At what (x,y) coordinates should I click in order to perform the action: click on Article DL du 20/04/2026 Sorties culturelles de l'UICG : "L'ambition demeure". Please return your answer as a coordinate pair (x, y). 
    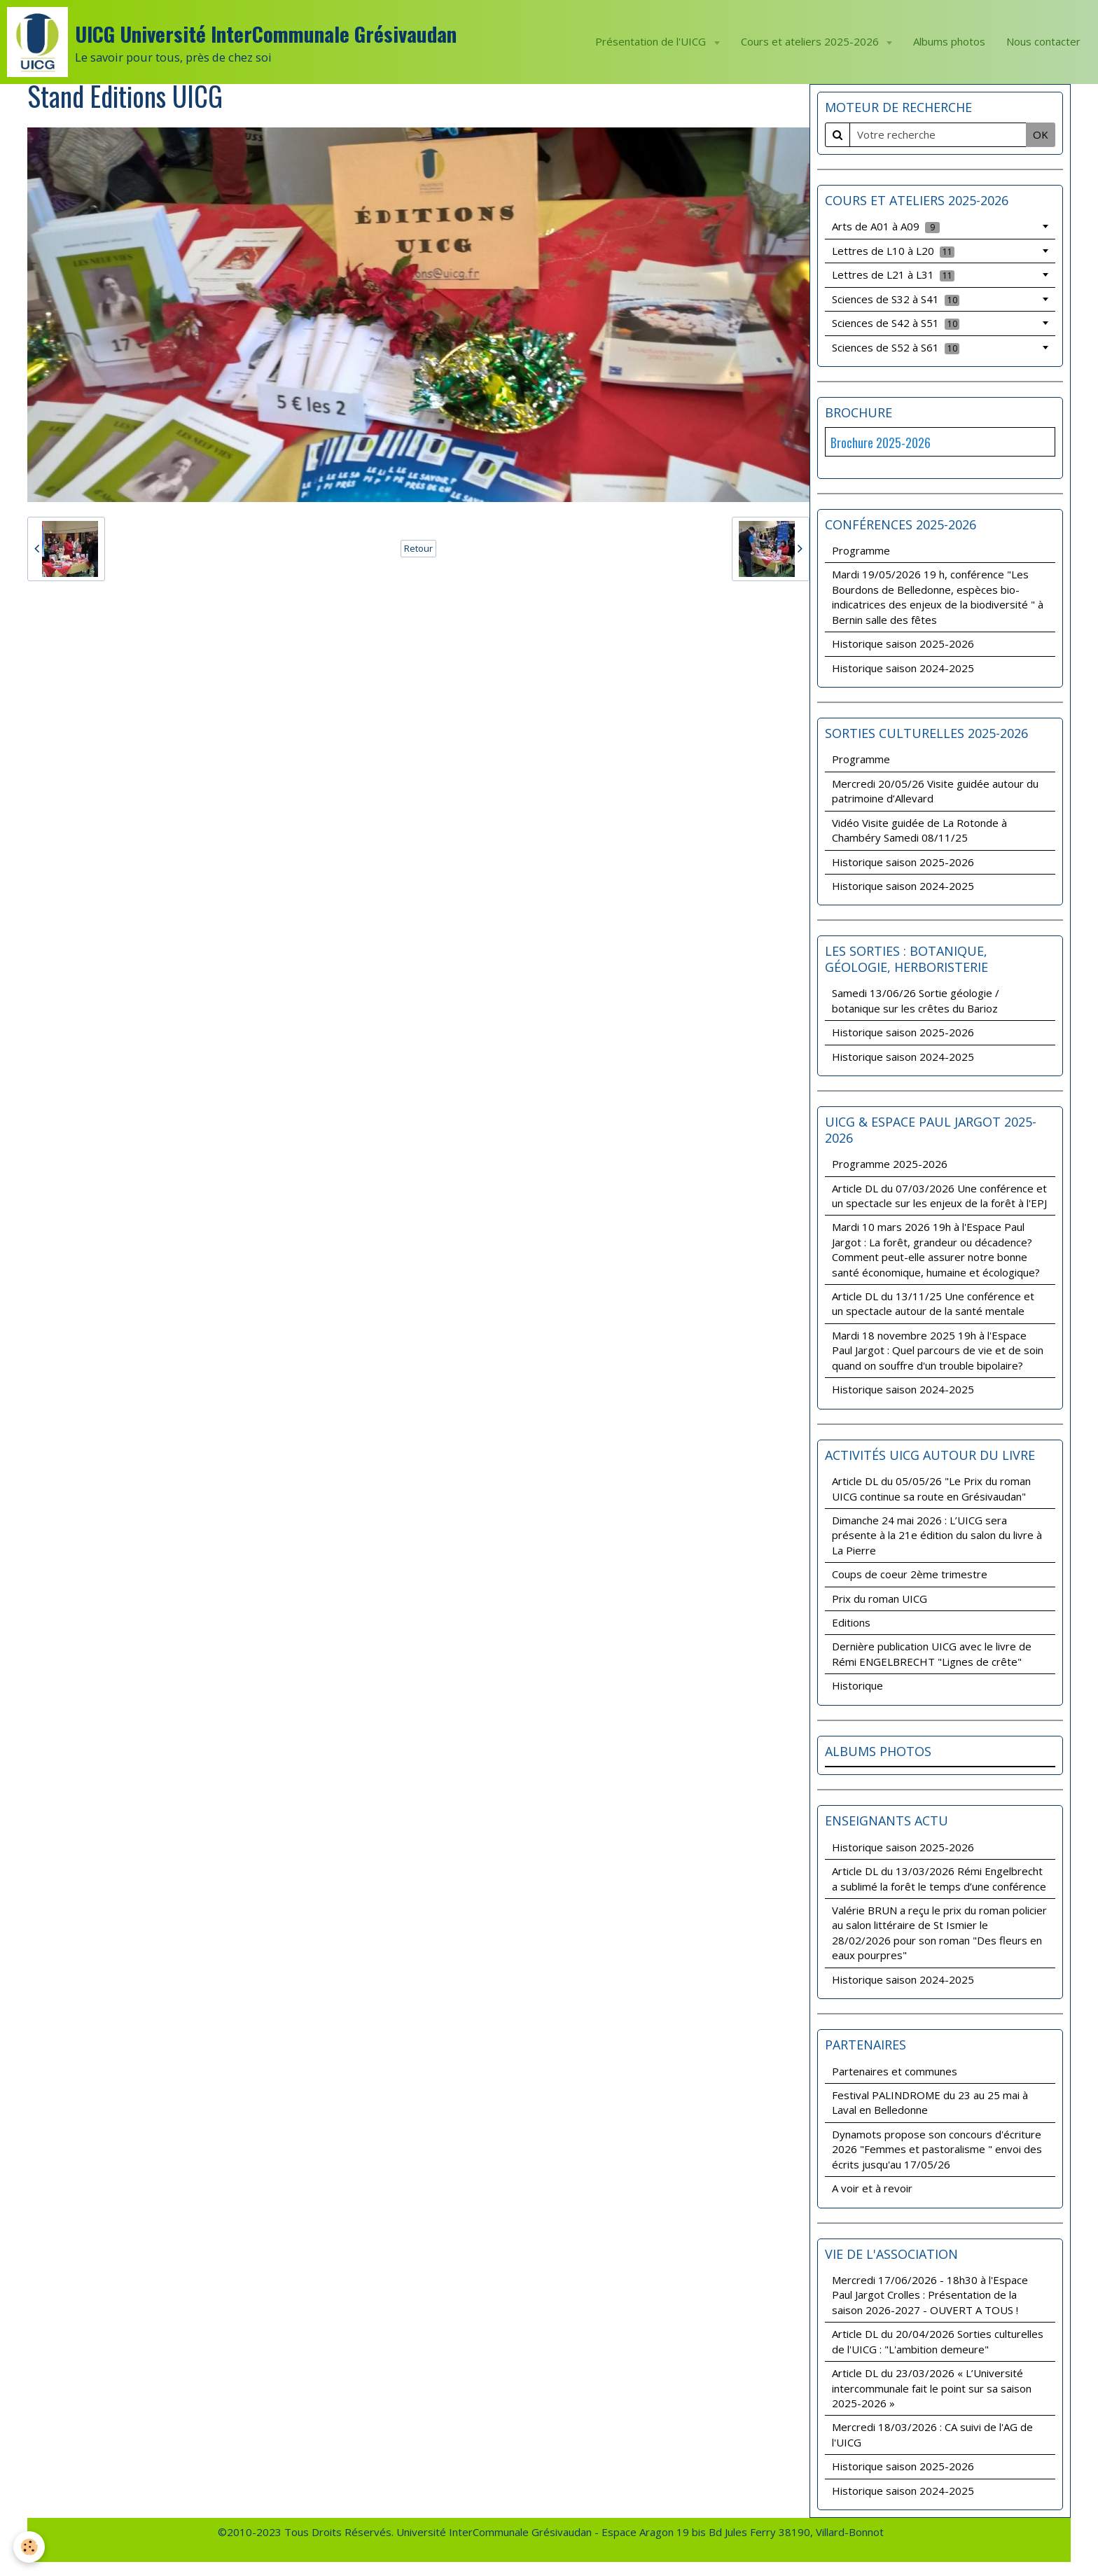
    Looking at the image, I should click on (937, 2341).